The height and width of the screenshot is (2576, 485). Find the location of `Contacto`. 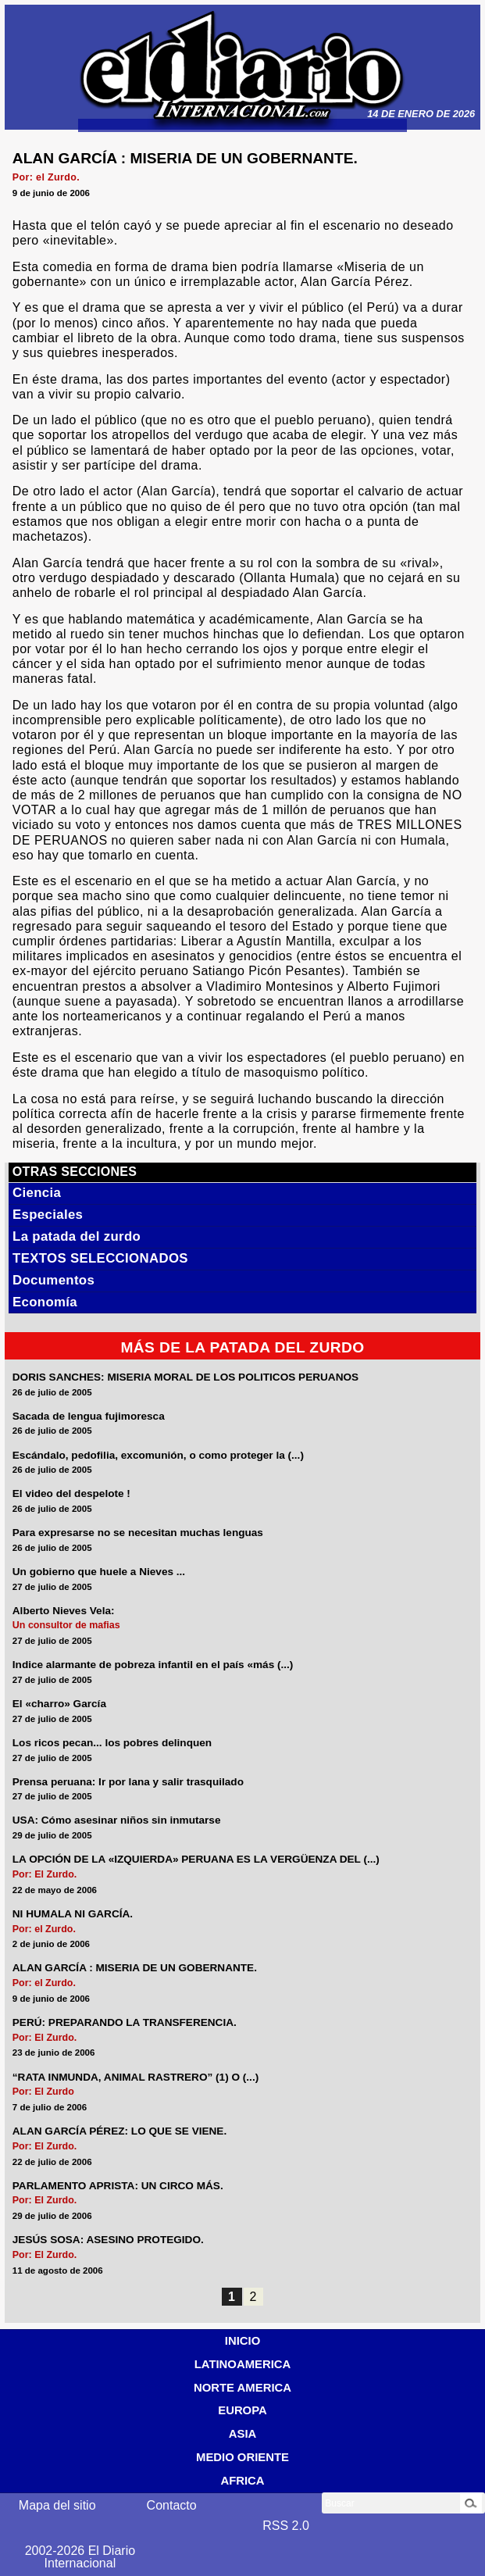

Contacto is located at coordinates (172, 2505).